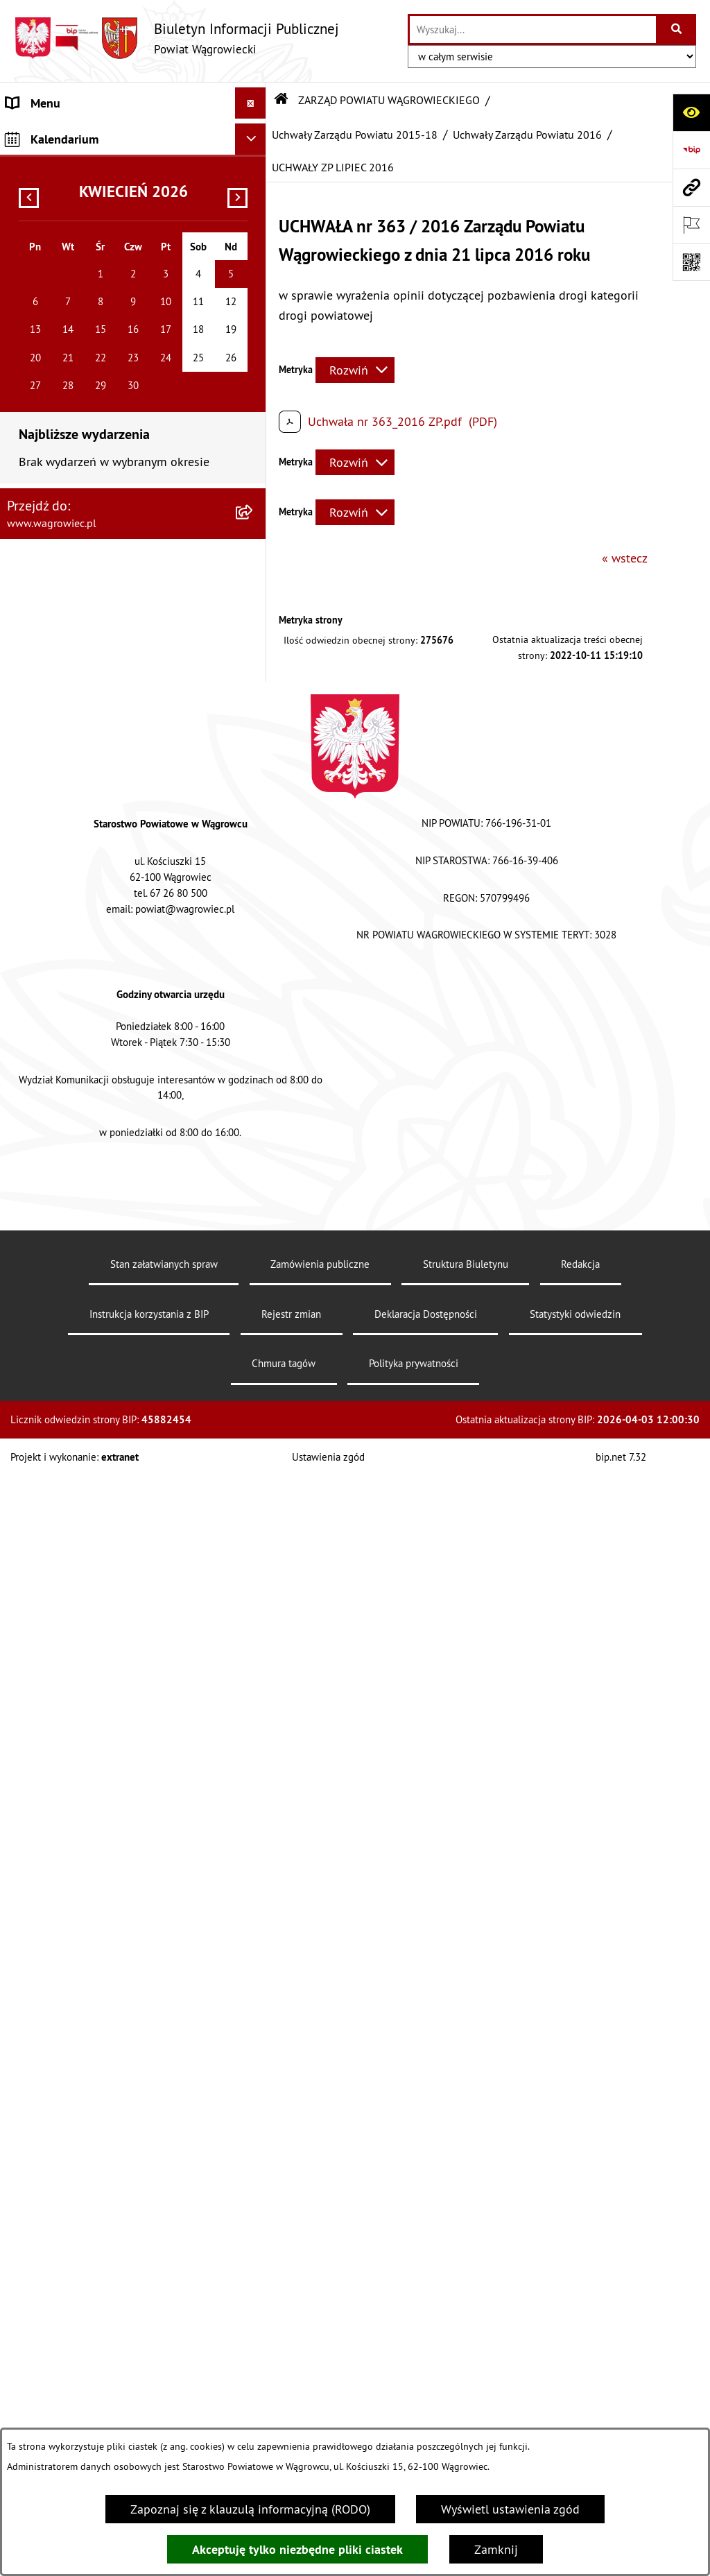 This screenshot has height=2576, width=710. Describe the element at coordinates (93, 1851) in the screenshot. I see `INFORMACJE O DOKONANYCH ZGŁOSZENIACH BUDOWLANYCH` at that location.